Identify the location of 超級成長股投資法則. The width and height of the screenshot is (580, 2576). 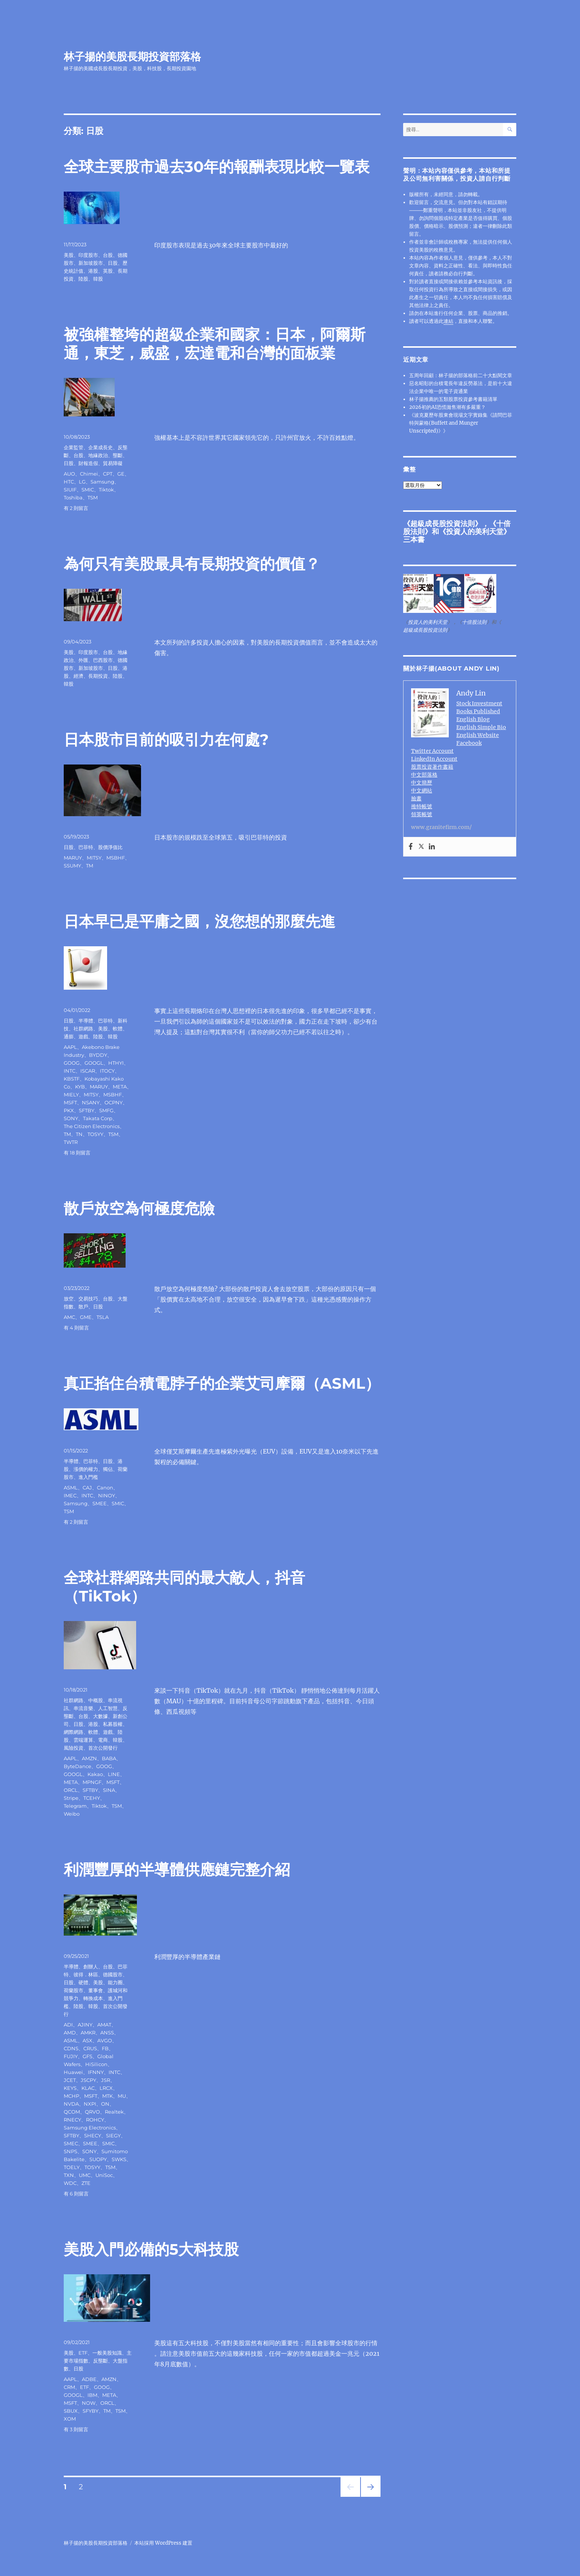
(442, 523).